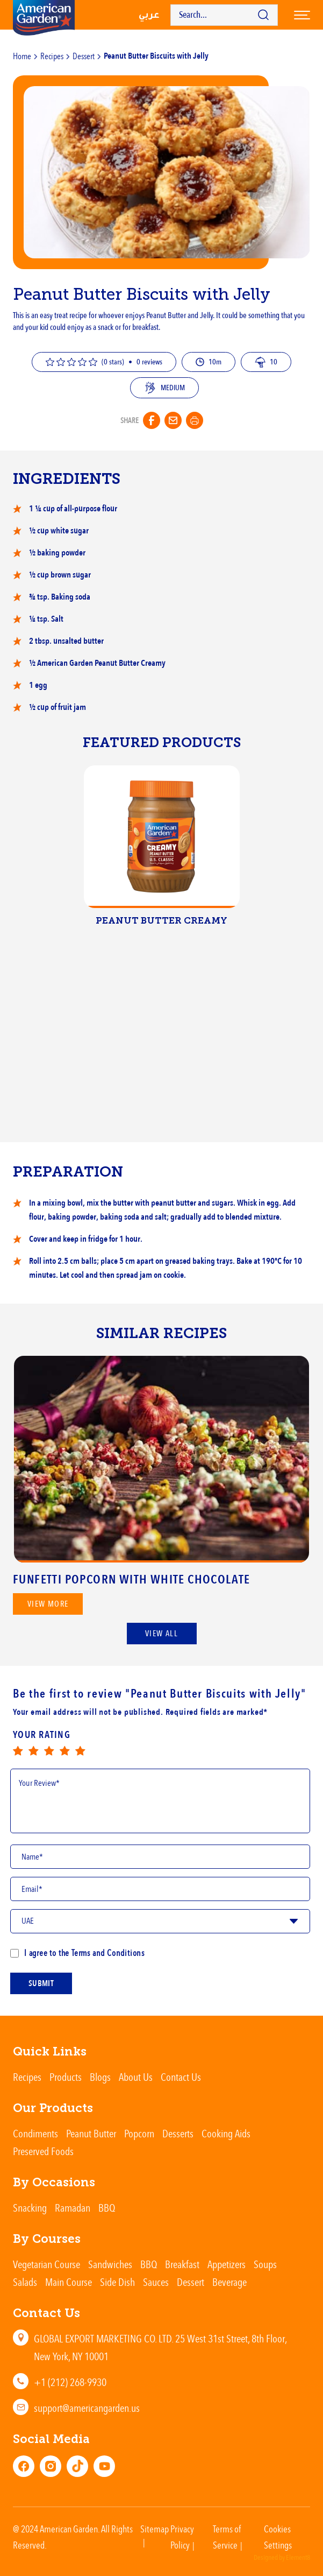  What do you see at coordinates (84, 56) in the screenshot?
I see `Dessert` at bounding box center [84, 56].